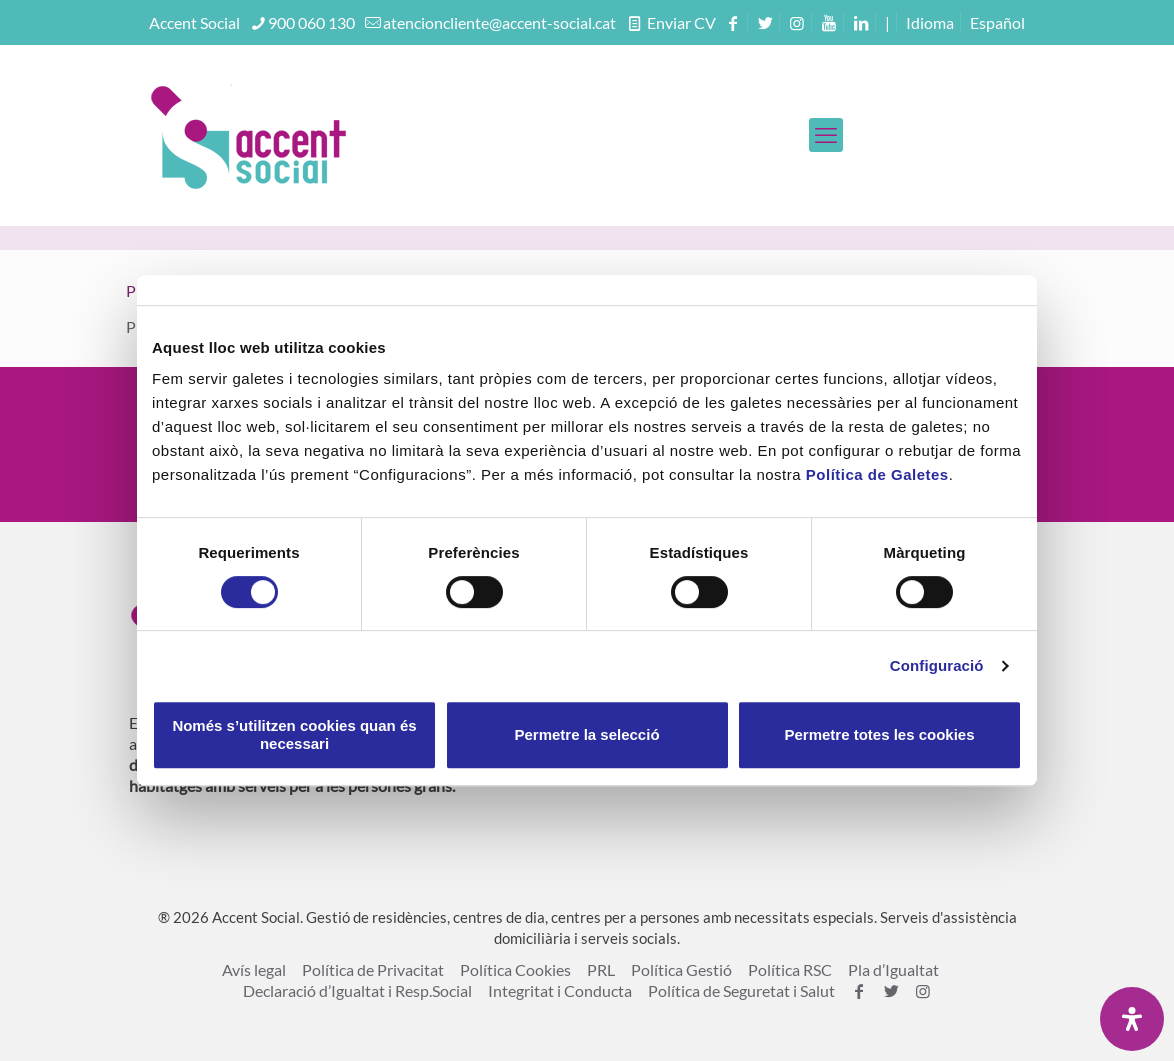 The image size is (1174, 1061). I want to click on Permetre totes les cookies, so click(879, 734).